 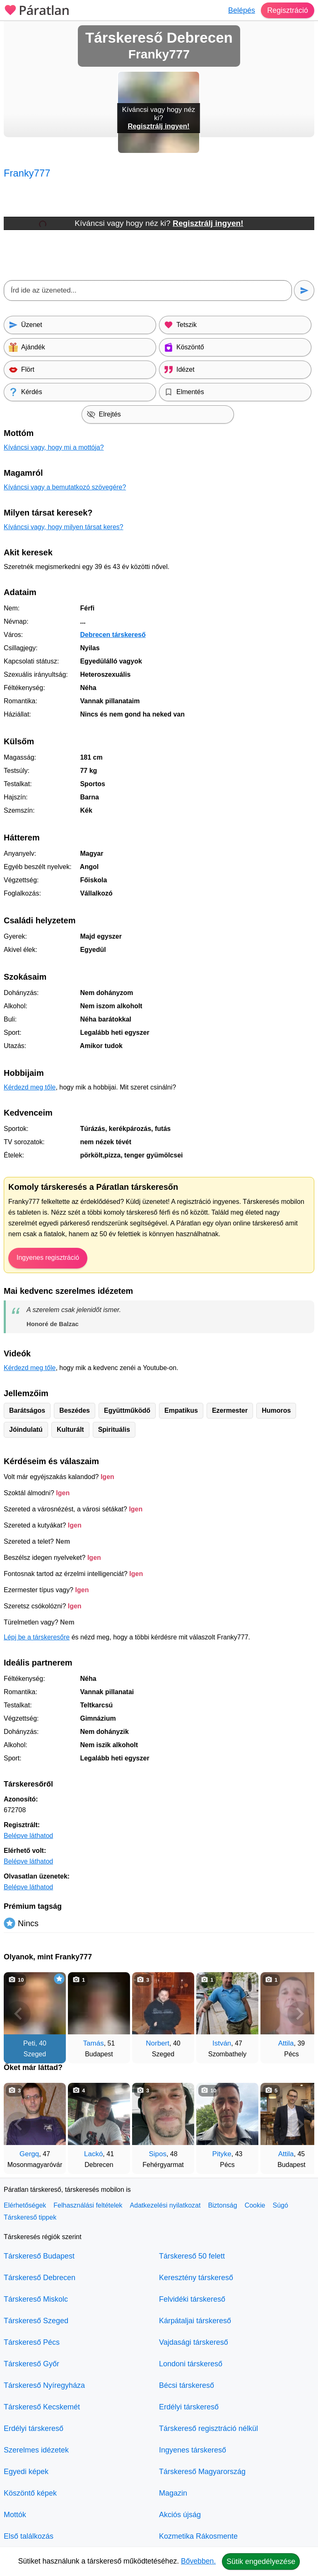 I want to click on Súgó, so click(x=280, y=2205).